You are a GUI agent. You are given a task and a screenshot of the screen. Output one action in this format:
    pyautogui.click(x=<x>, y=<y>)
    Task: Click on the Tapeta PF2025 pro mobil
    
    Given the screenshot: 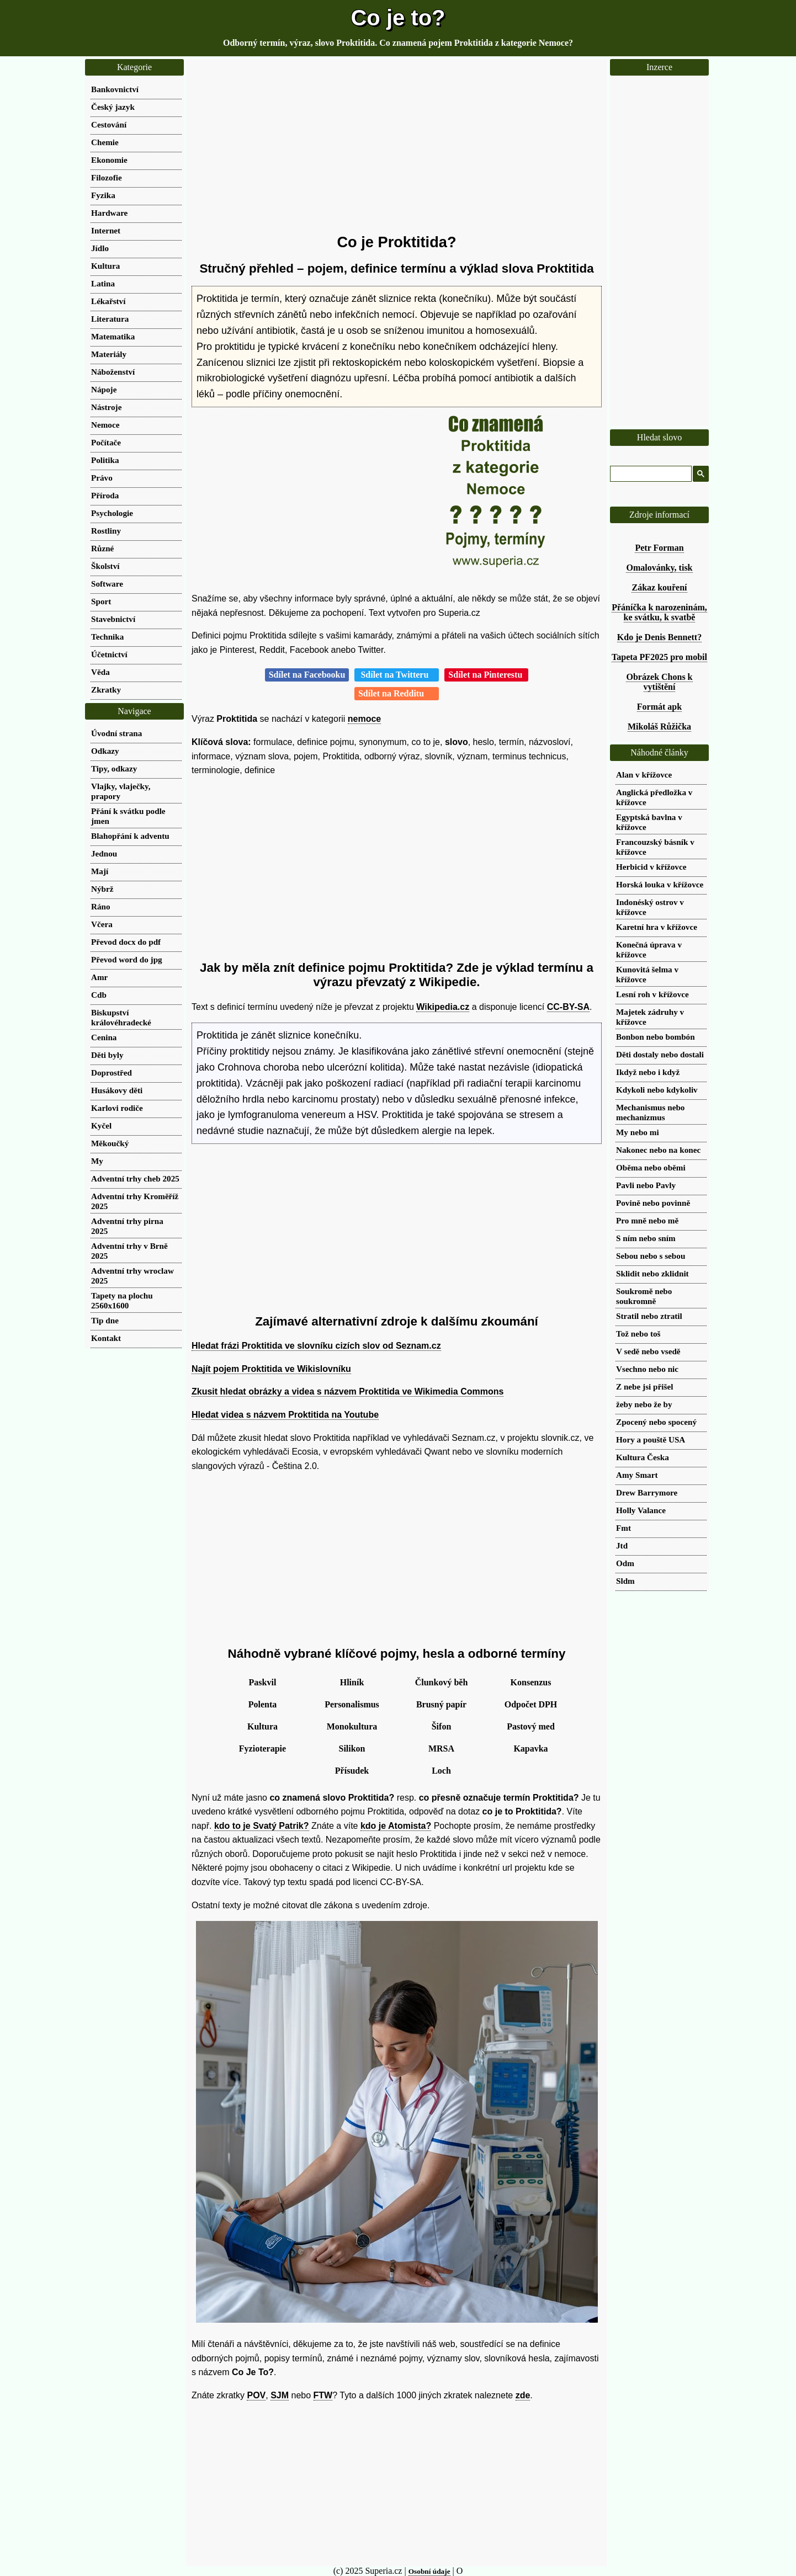 What is the action you would take?
    pyautogui.click(x=659, y=657)
    